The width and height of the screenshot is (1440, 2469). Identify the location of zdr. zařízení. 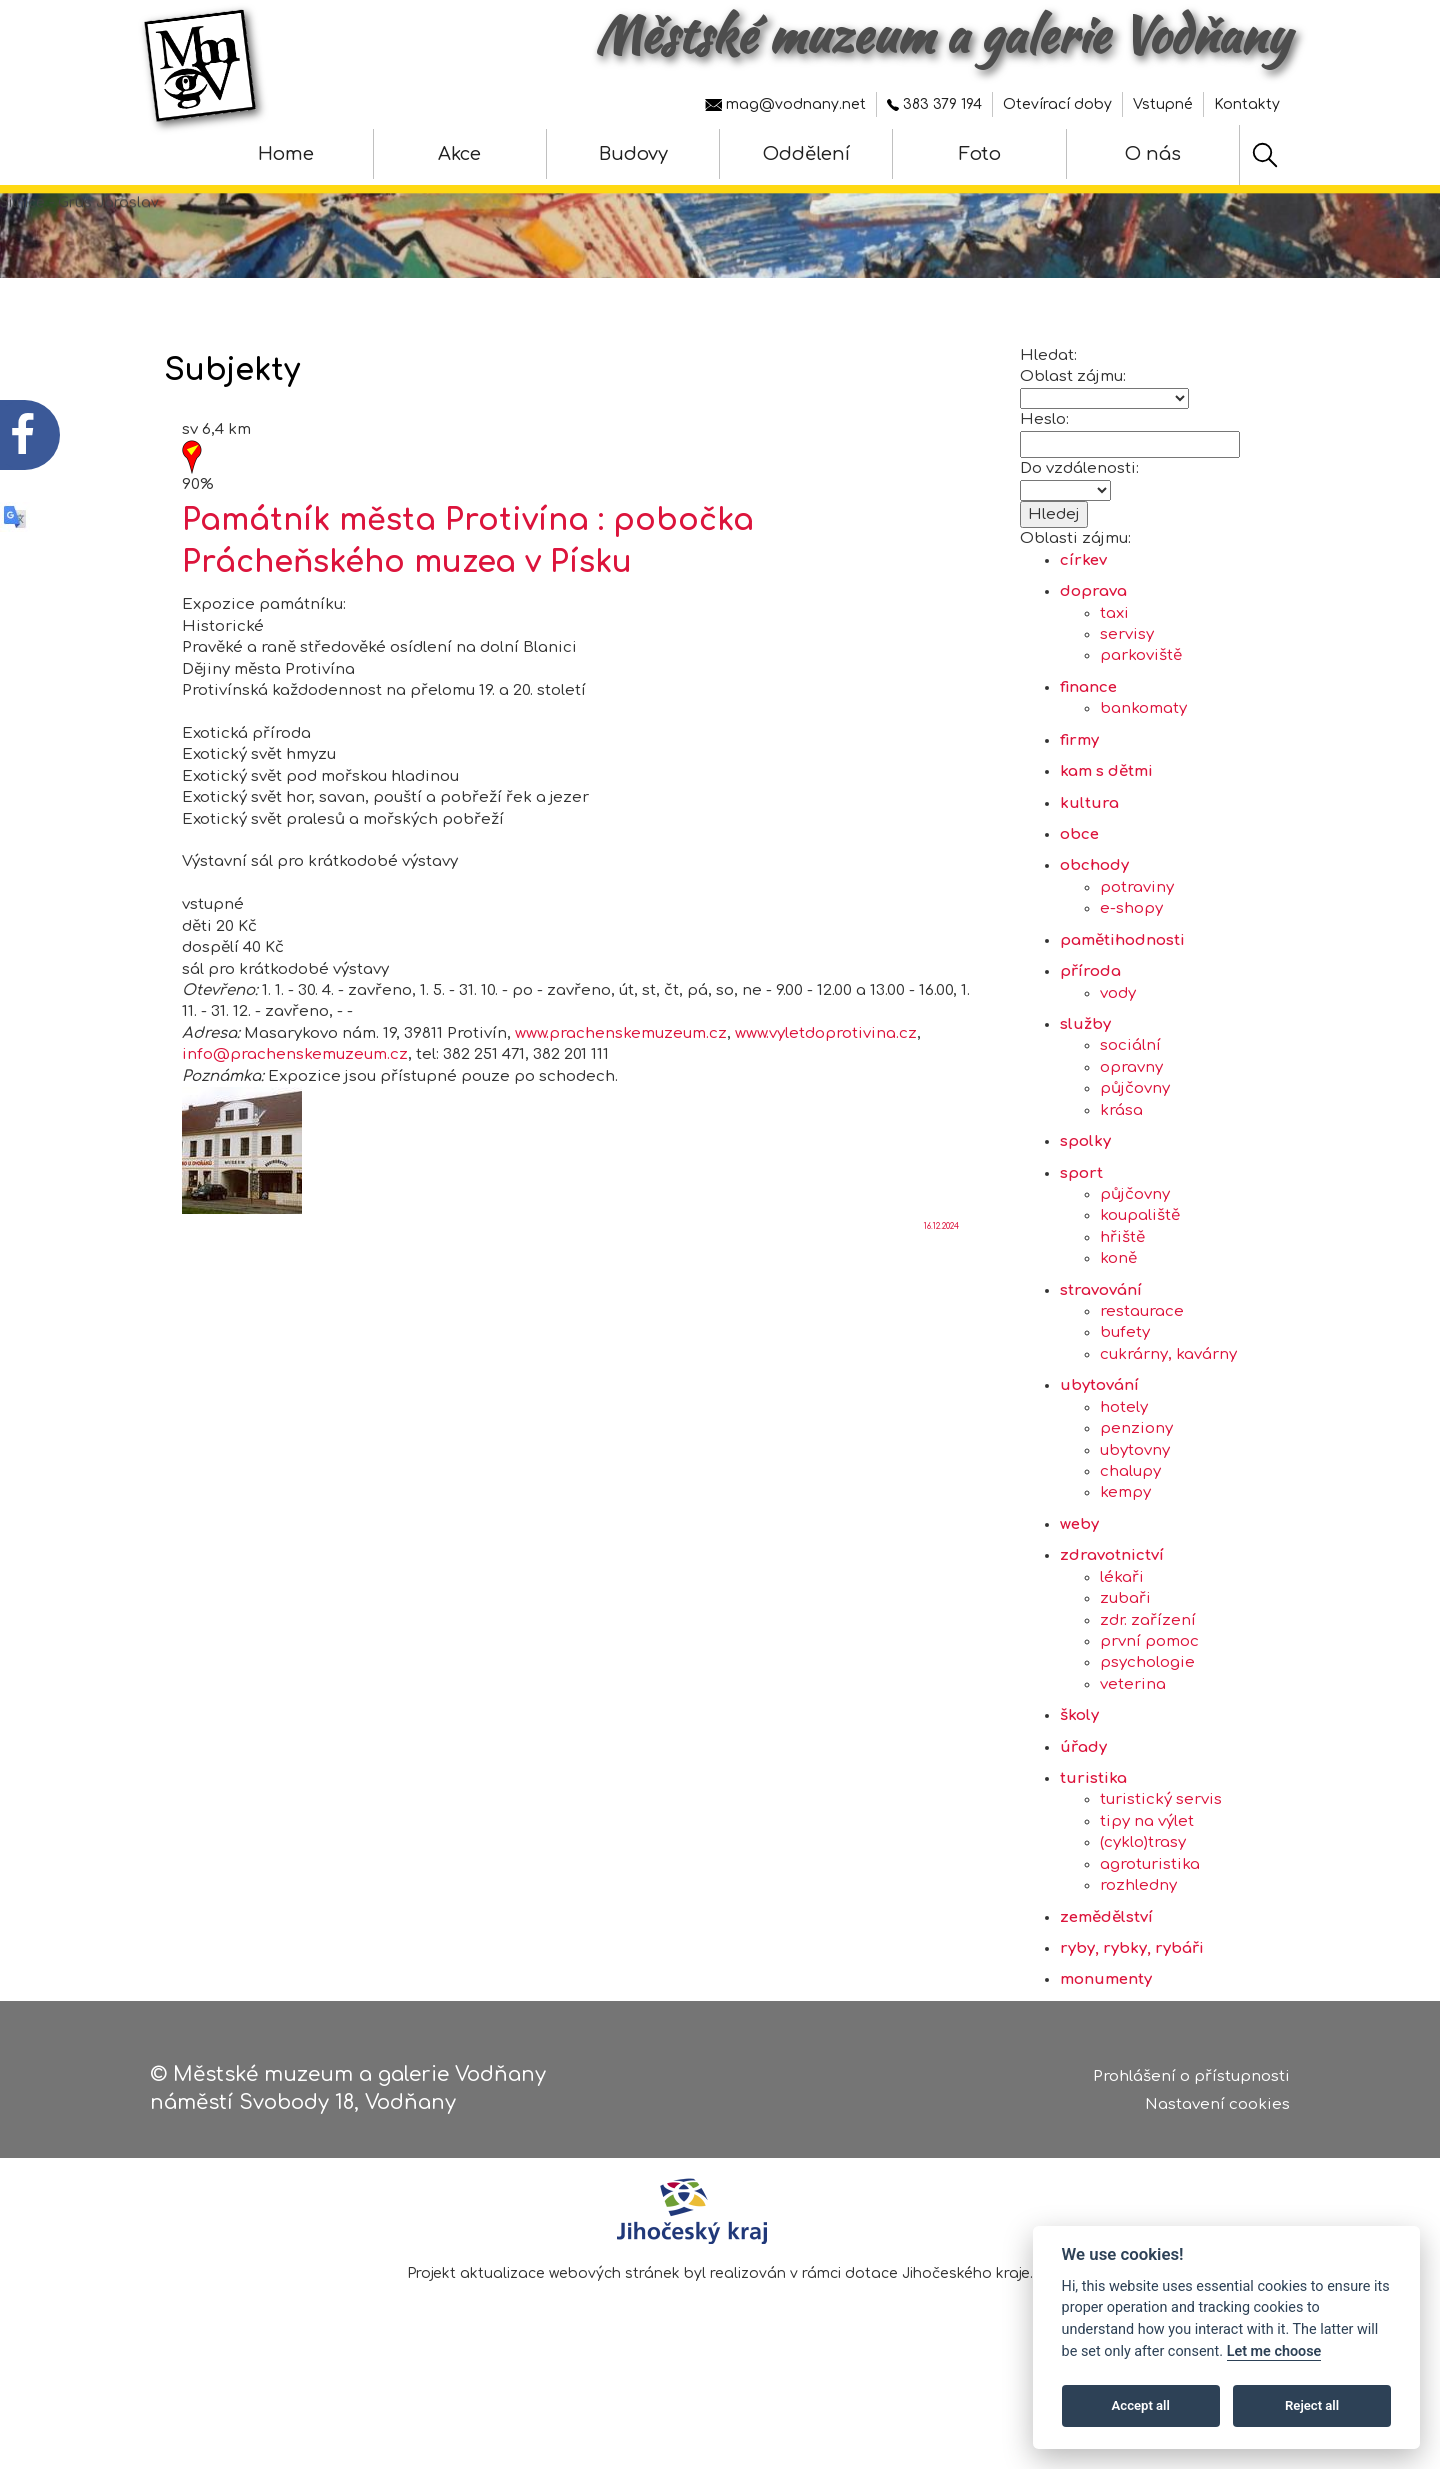
(1148, 1669).